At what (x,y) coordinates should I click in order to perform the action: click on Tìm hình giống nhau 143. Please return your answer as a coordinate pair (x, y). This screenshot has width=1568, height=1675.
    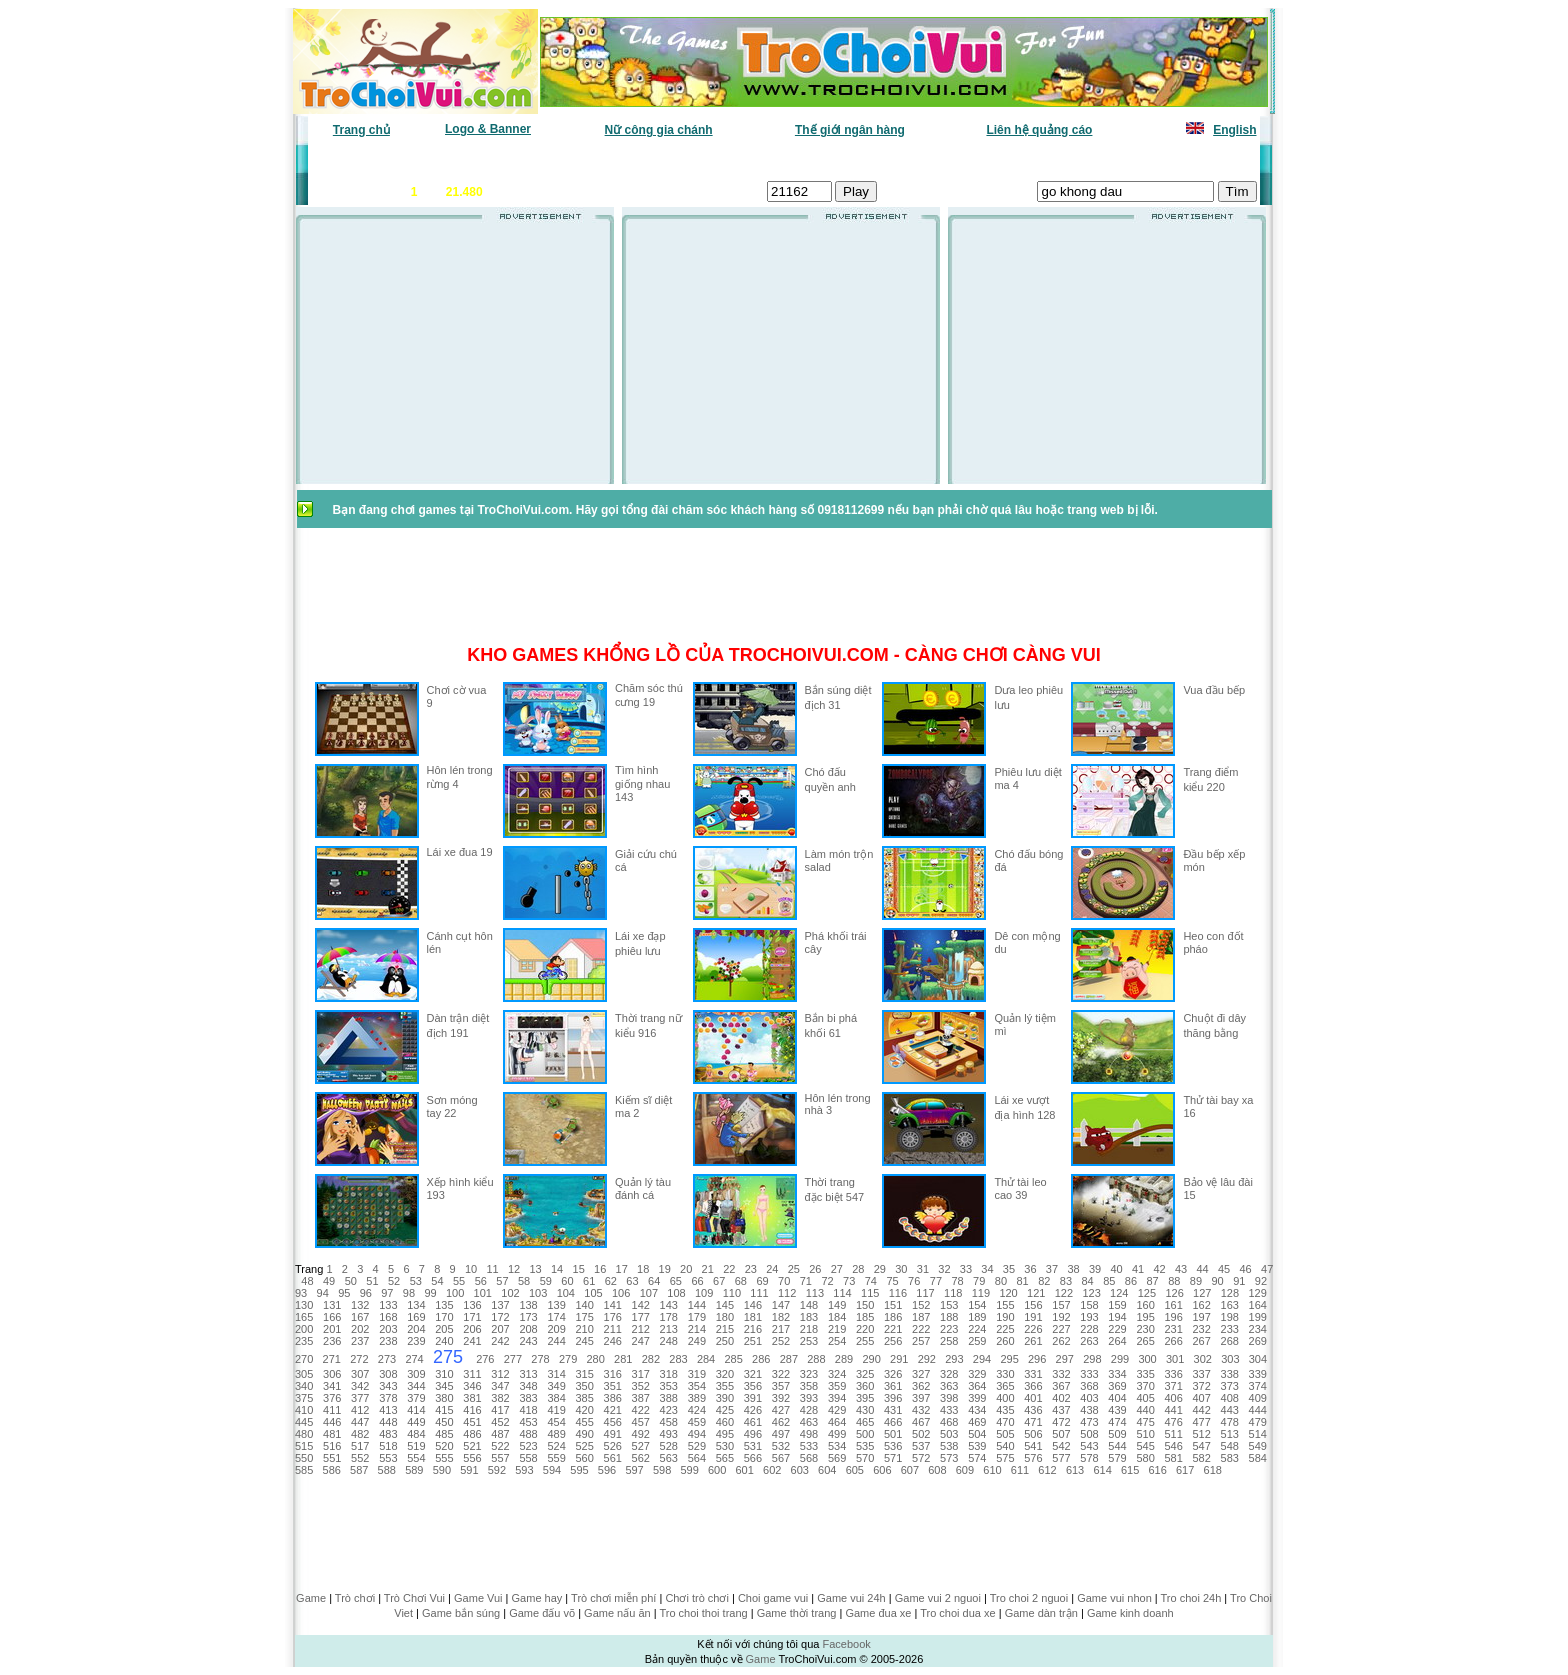
    Looking at the image, I should click on (642, 783).